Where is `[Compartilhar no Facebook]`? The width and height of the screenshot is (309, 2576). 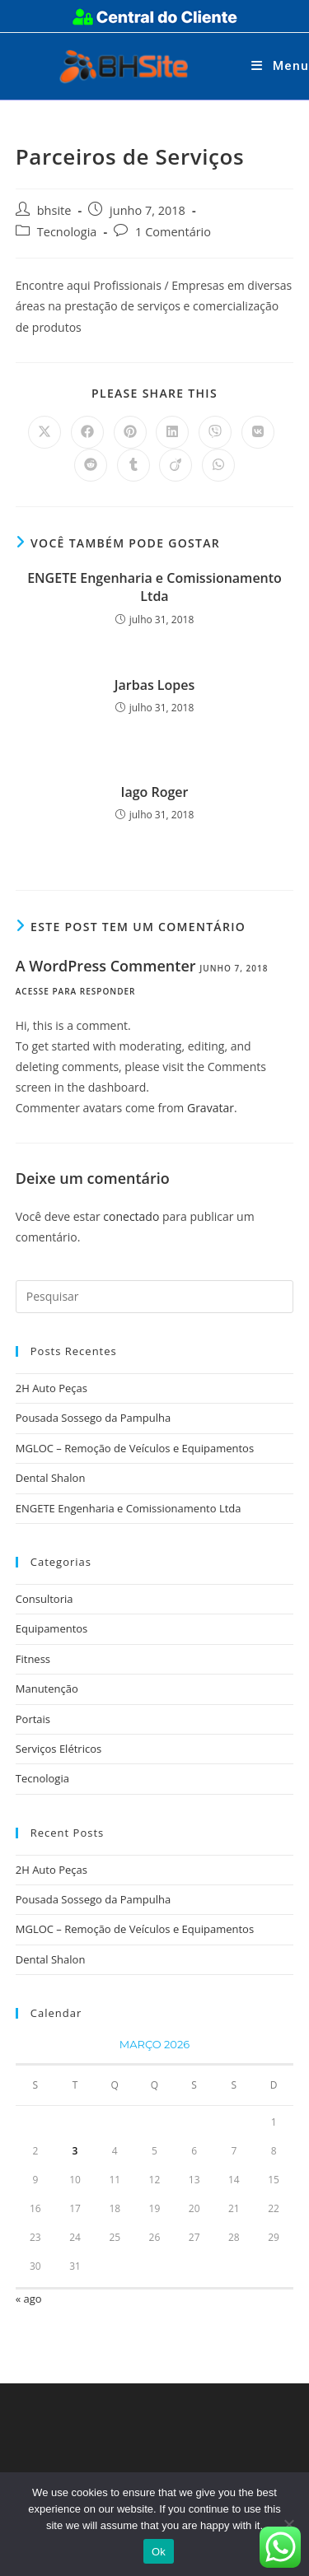
[Compartilhar no Facebook] is located at coordinates (87, 432).